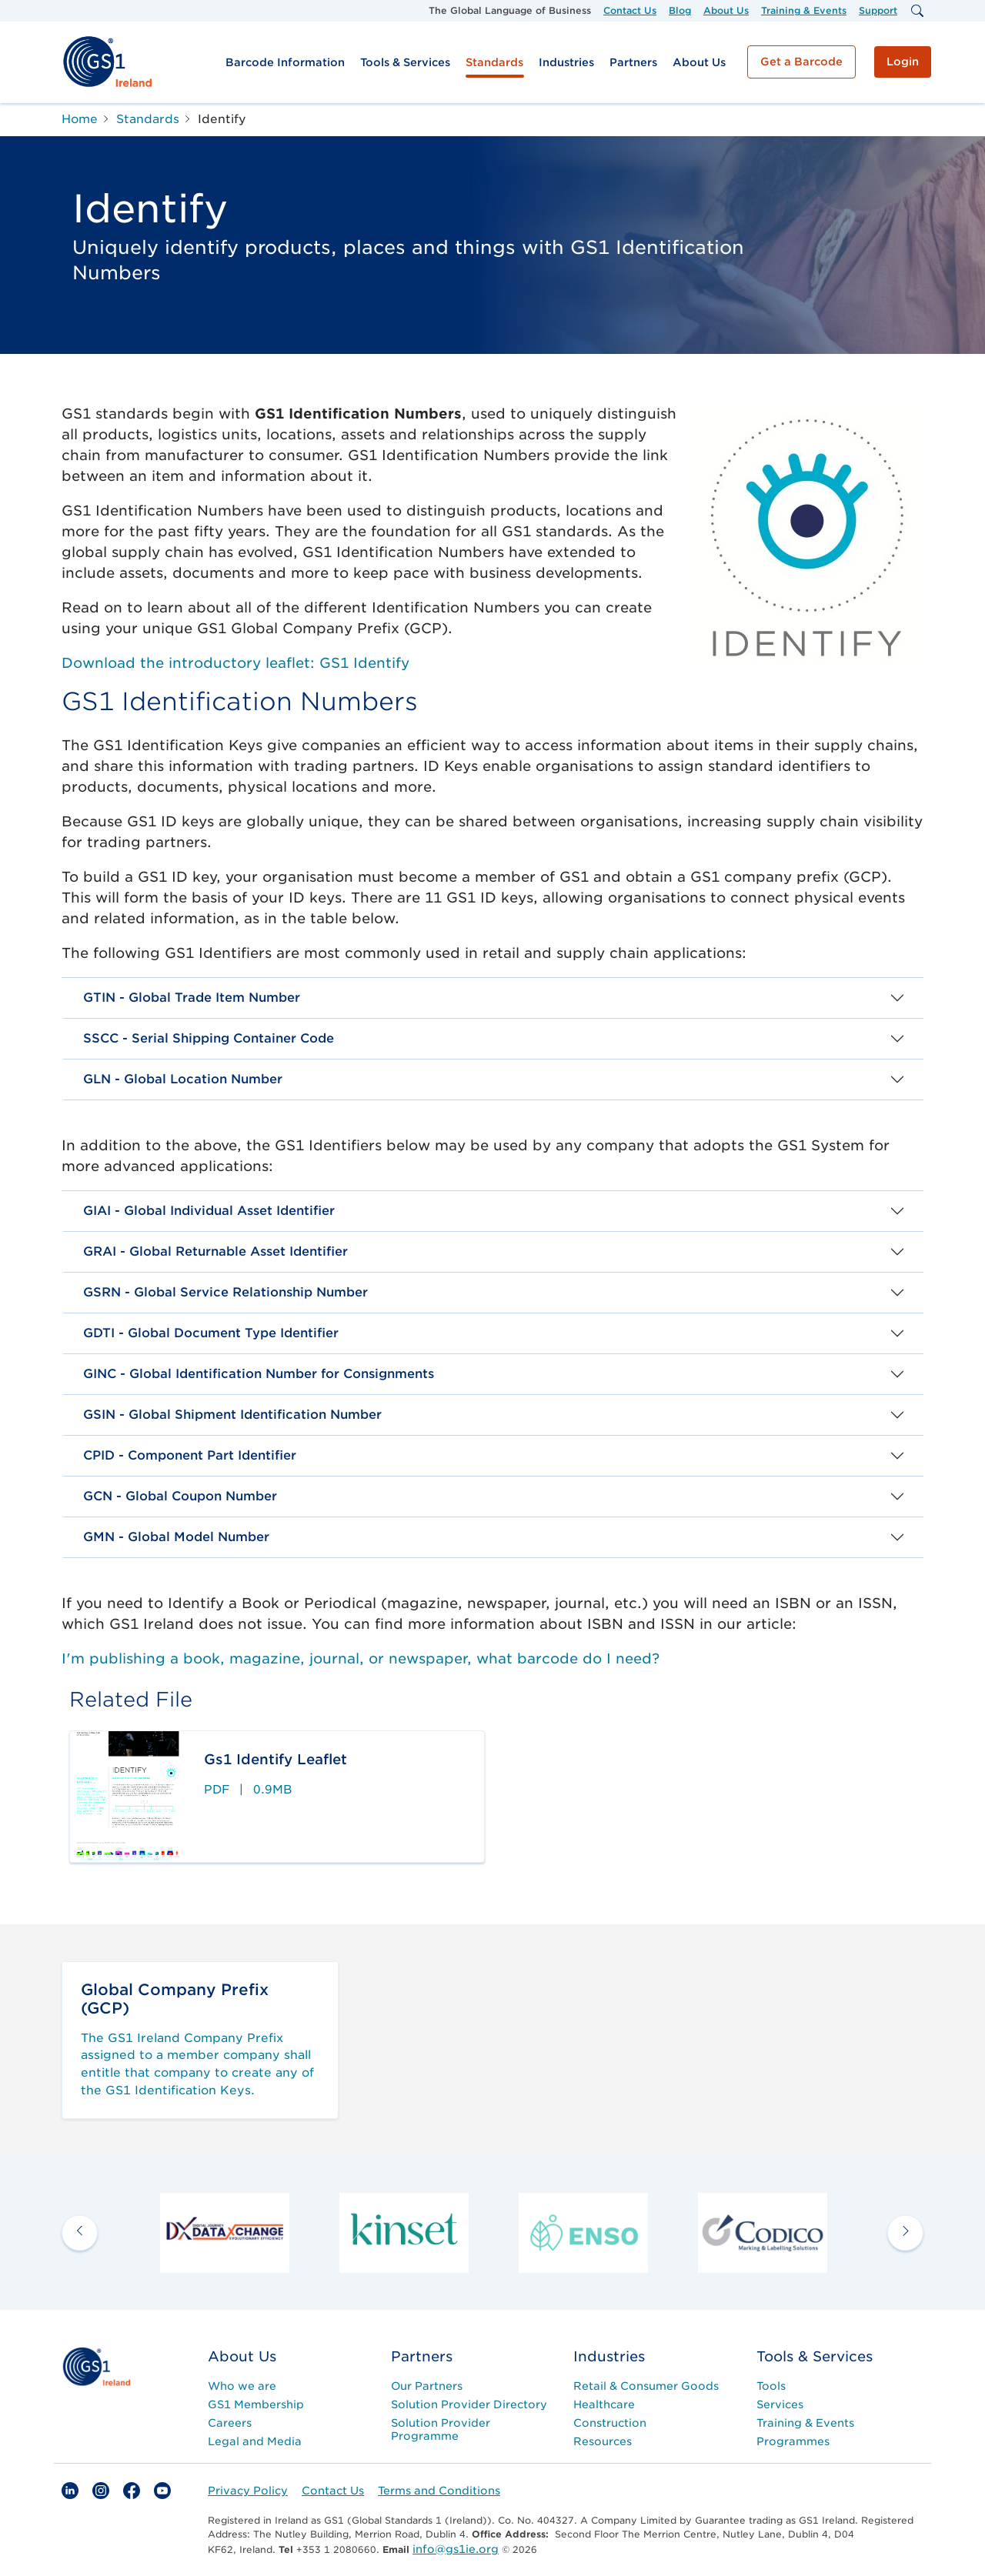 The width and height of the screenshot is (985, 2576). I want to click on Industries, so click(566, 62).